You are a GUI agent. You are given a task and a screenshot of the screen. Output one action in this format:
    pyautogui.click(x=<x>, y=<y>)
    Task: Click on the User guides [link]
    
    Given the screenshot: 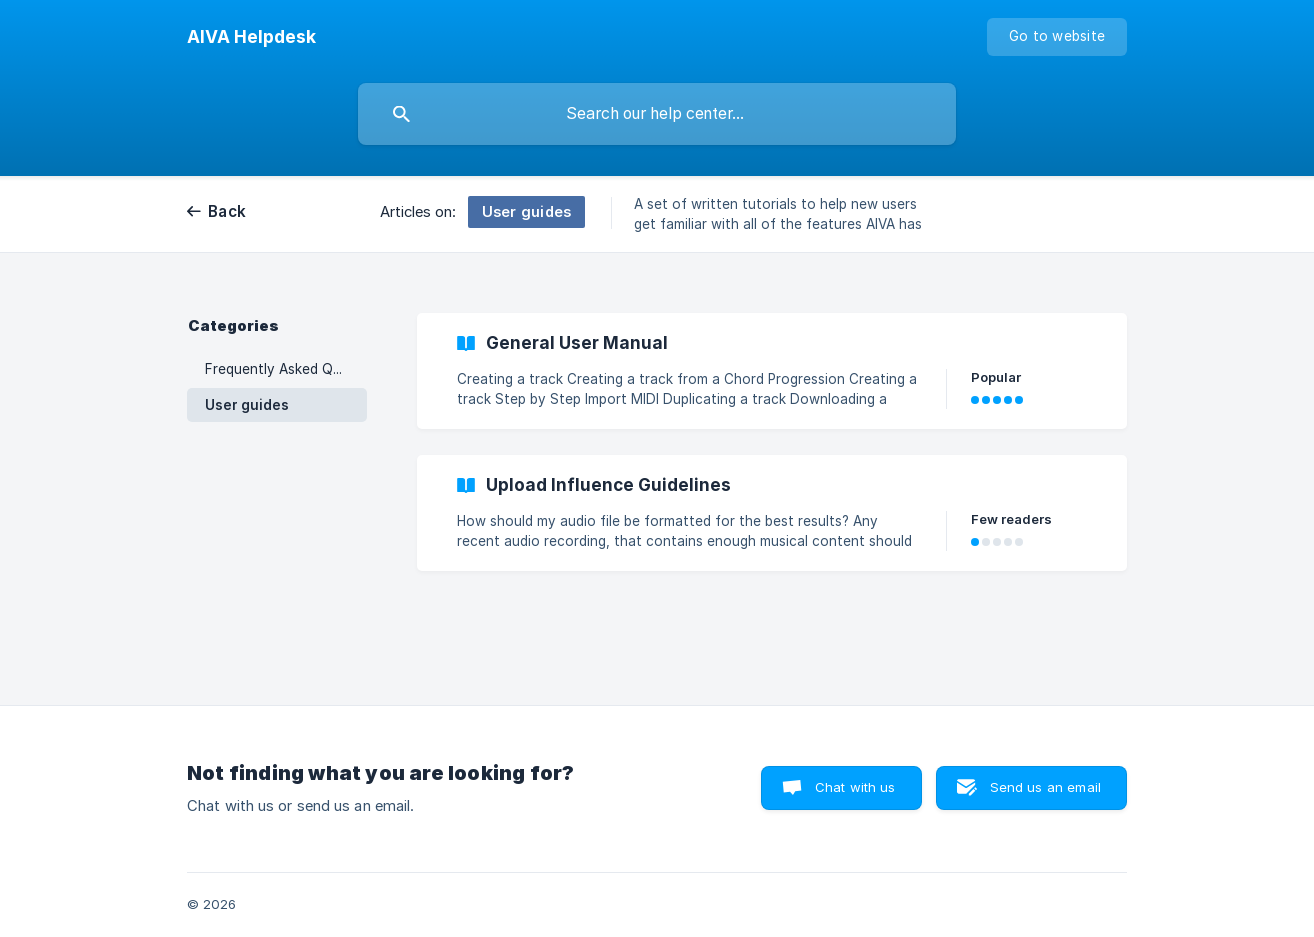 What is the action you would take?
    pyautogui.click(x=247, y=405)
    